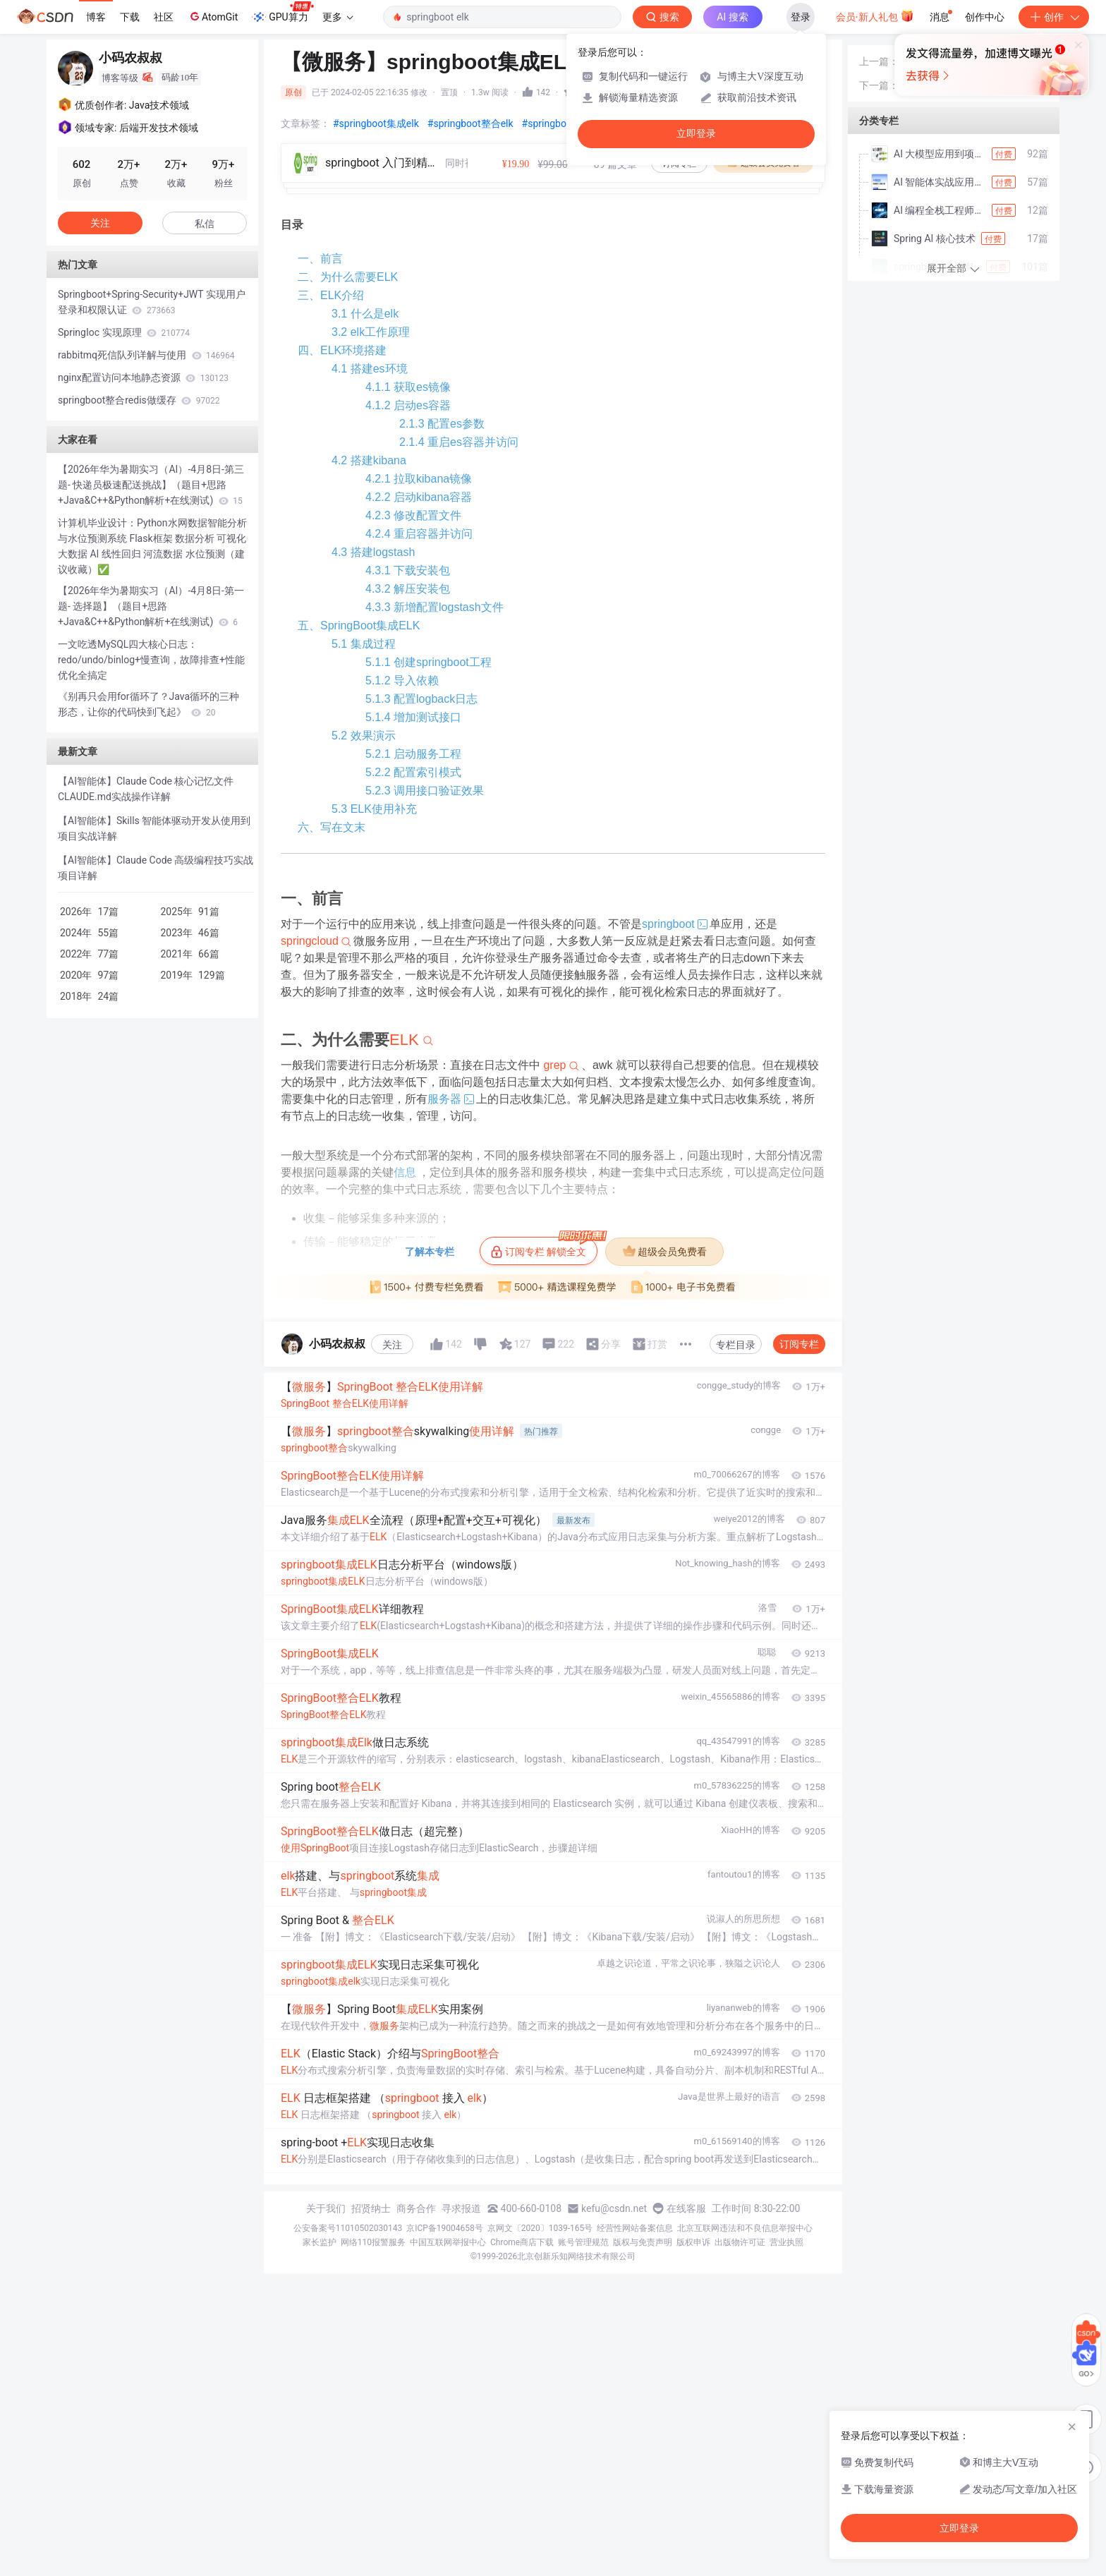 Image resolution: width=1106 pixels, height=2576 pixels. What do you see at coordinates (151, 485) in the screenshot?
I see `【2026年华为暑期实习（AI）-4月8日-第三题- 快递员极速配送挑战】（题目+思路+Java&C++&Python解析+在线测试)` at bounding box center [151, 485].